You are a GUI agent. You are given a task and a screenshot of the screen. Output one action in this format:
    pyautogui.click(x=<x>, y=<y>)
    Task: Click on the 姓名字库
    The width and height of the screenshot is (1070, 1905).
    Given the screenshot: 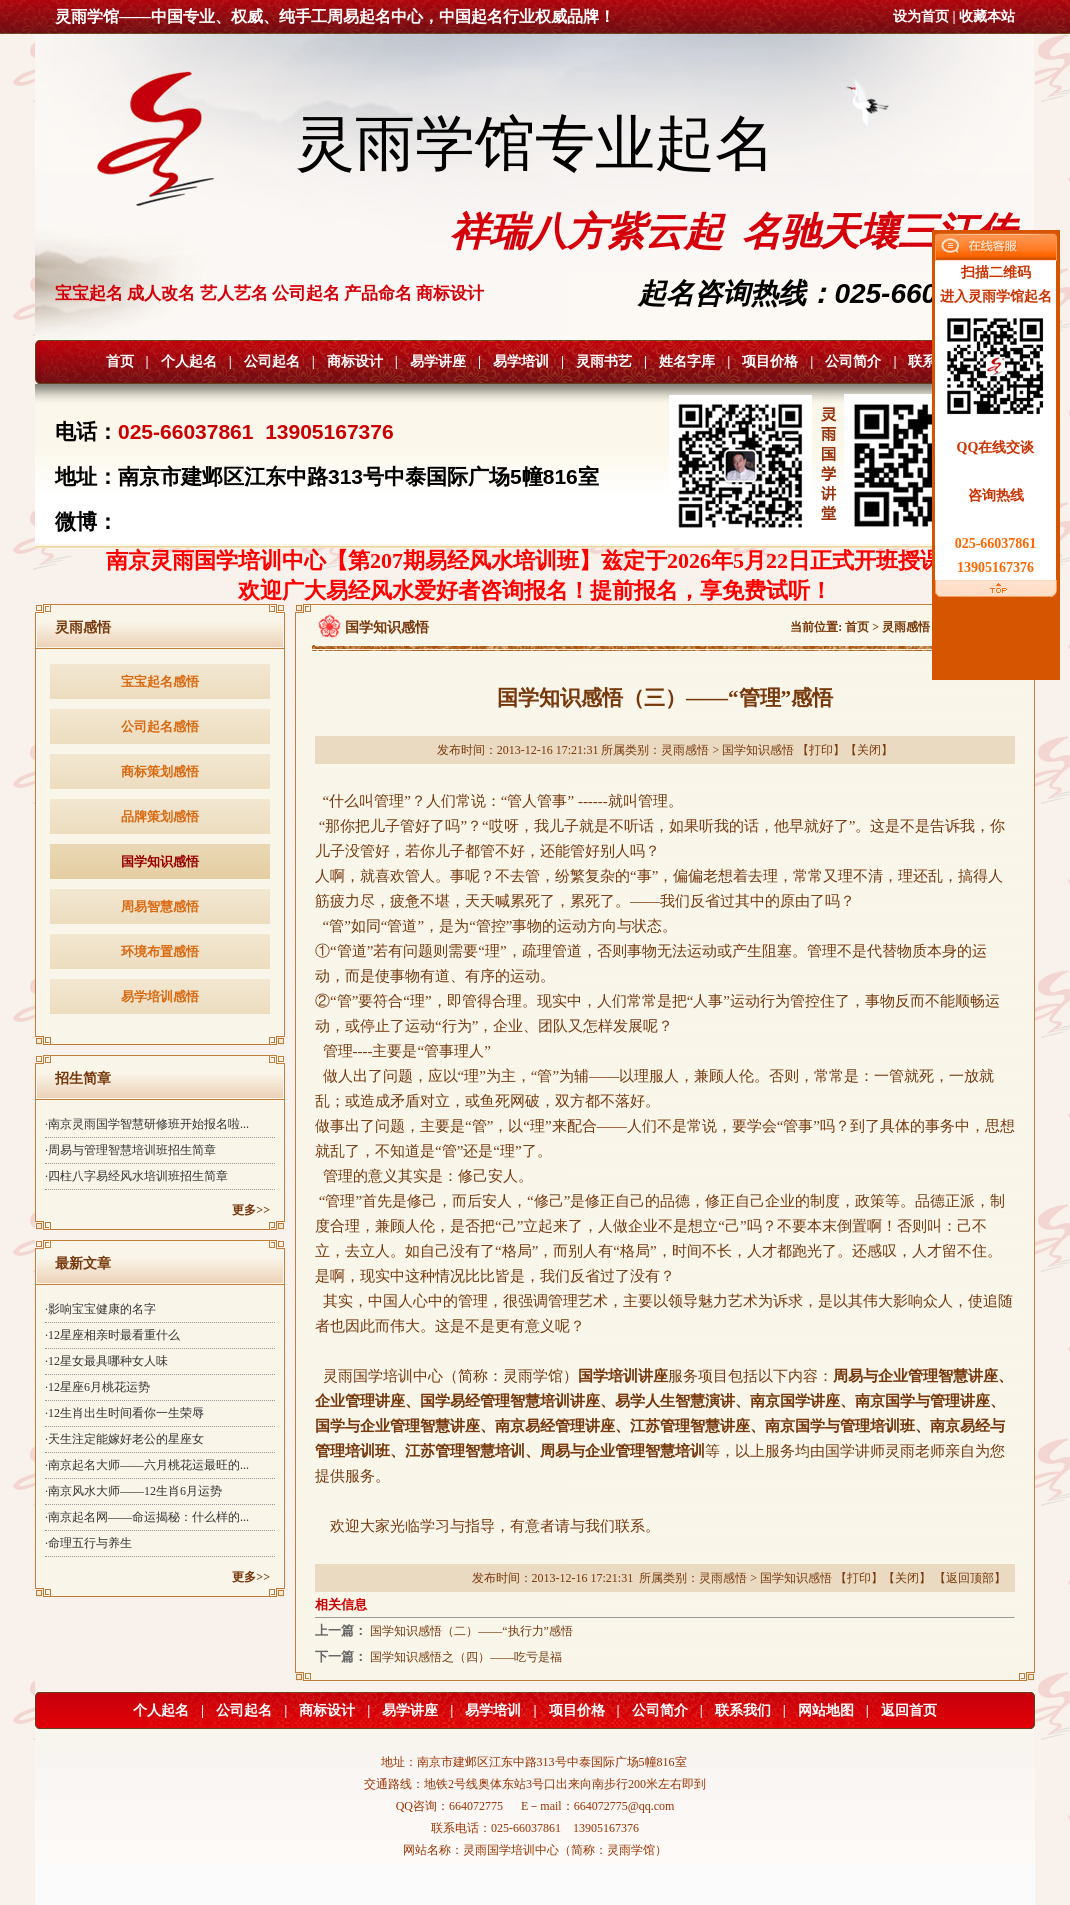 What is the action you would take?
    pyautogui.click(x=687, y=361)
    